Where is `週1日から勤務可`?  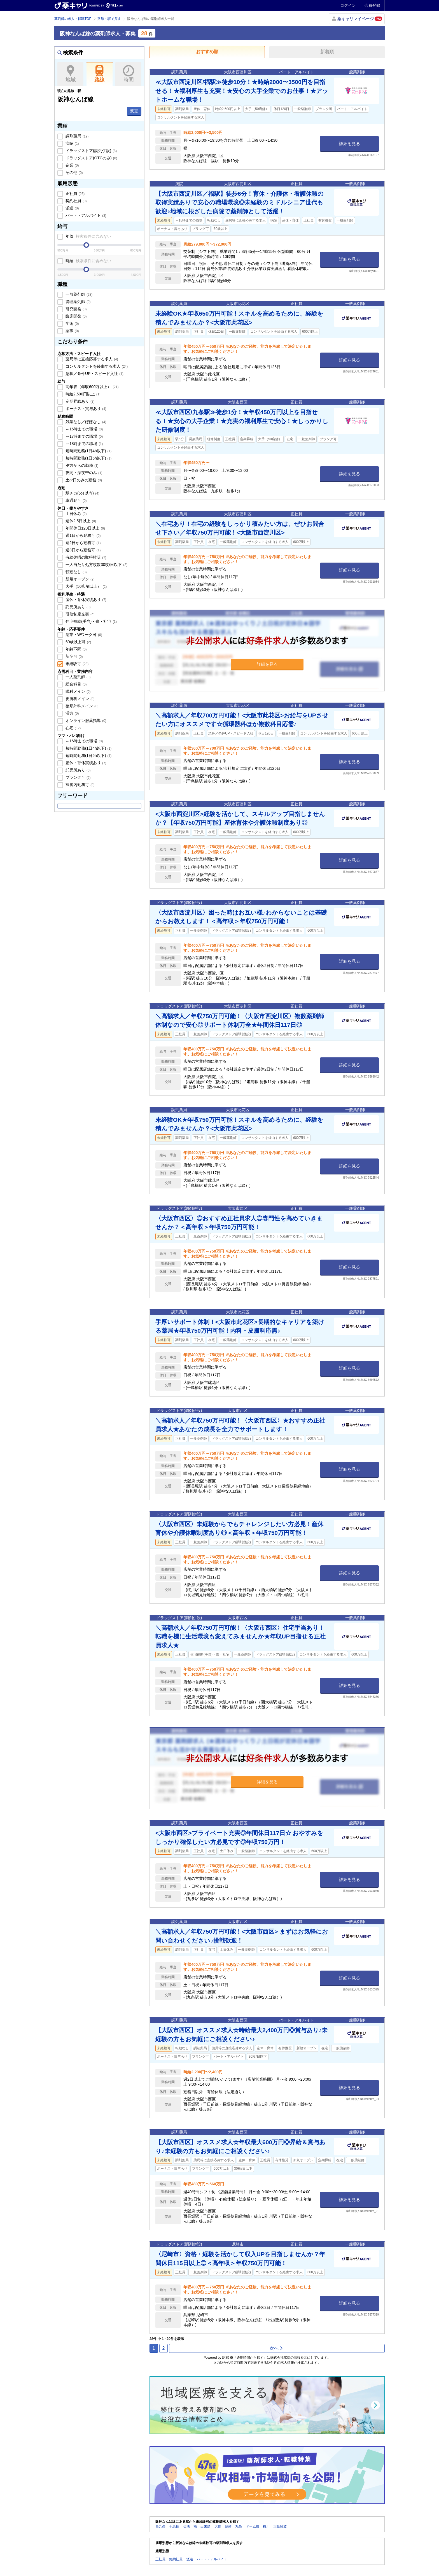
週1日から勤務可 is located at coordinates (82, 535).